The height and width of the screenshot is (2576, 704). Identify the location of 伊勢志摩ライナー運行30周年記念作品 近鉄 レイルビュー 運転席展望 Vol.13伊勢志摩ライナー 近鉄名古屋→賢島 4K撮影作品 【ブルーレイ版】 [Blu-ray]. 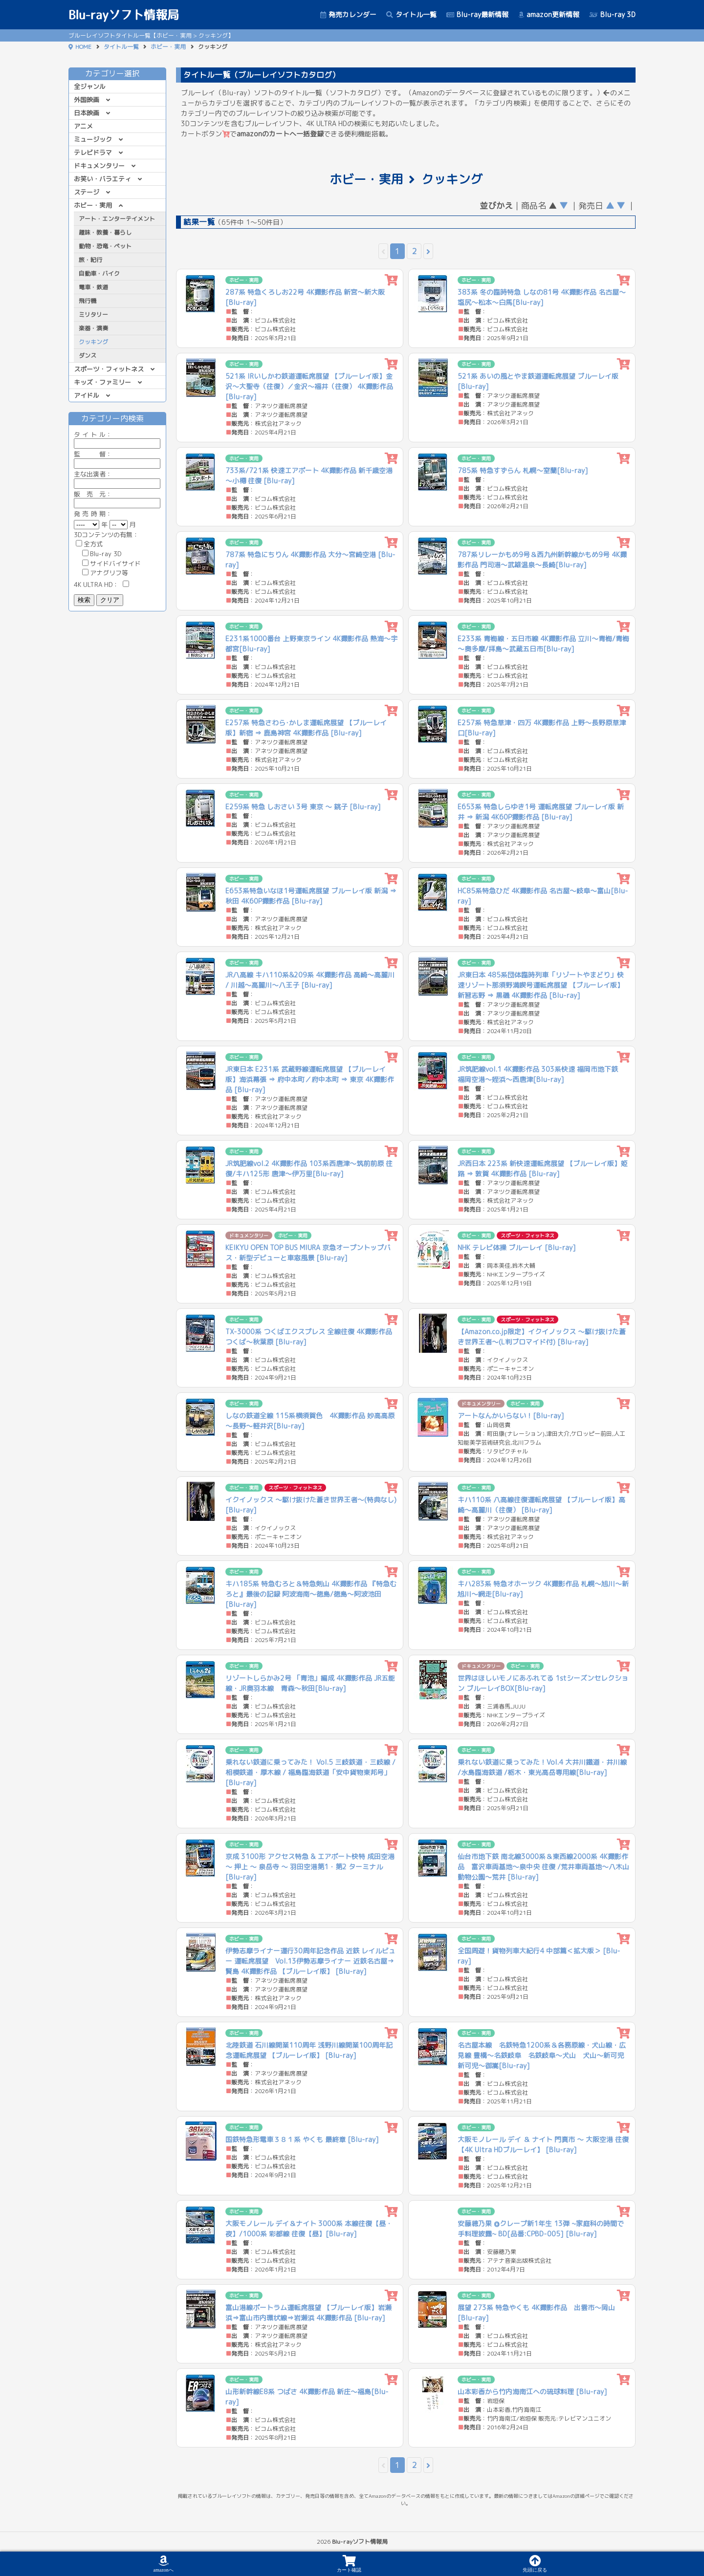
(310, 1961).